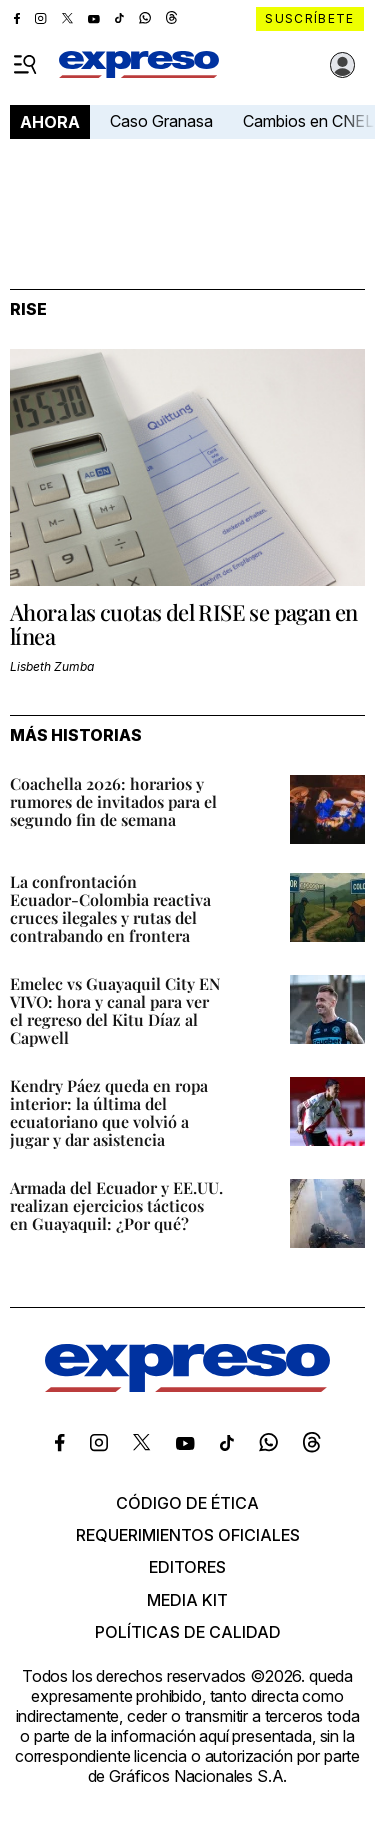 The height and width of the screenshot is (1841, 375). What do you see at coordinates (308, 121) in the screenshot?
I see `Cambios en CNEL` at bounding box center [308, 121].